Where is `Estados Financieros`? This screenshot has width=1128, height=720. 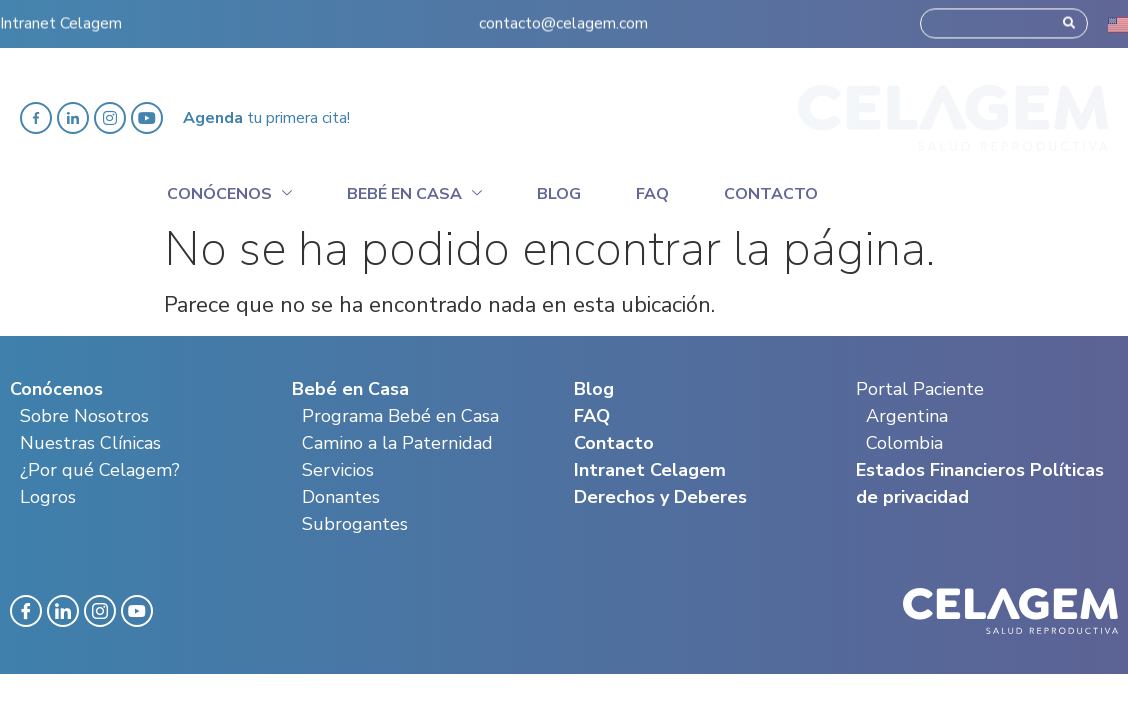
Estados Financieros is located at coordinates (940, 470).